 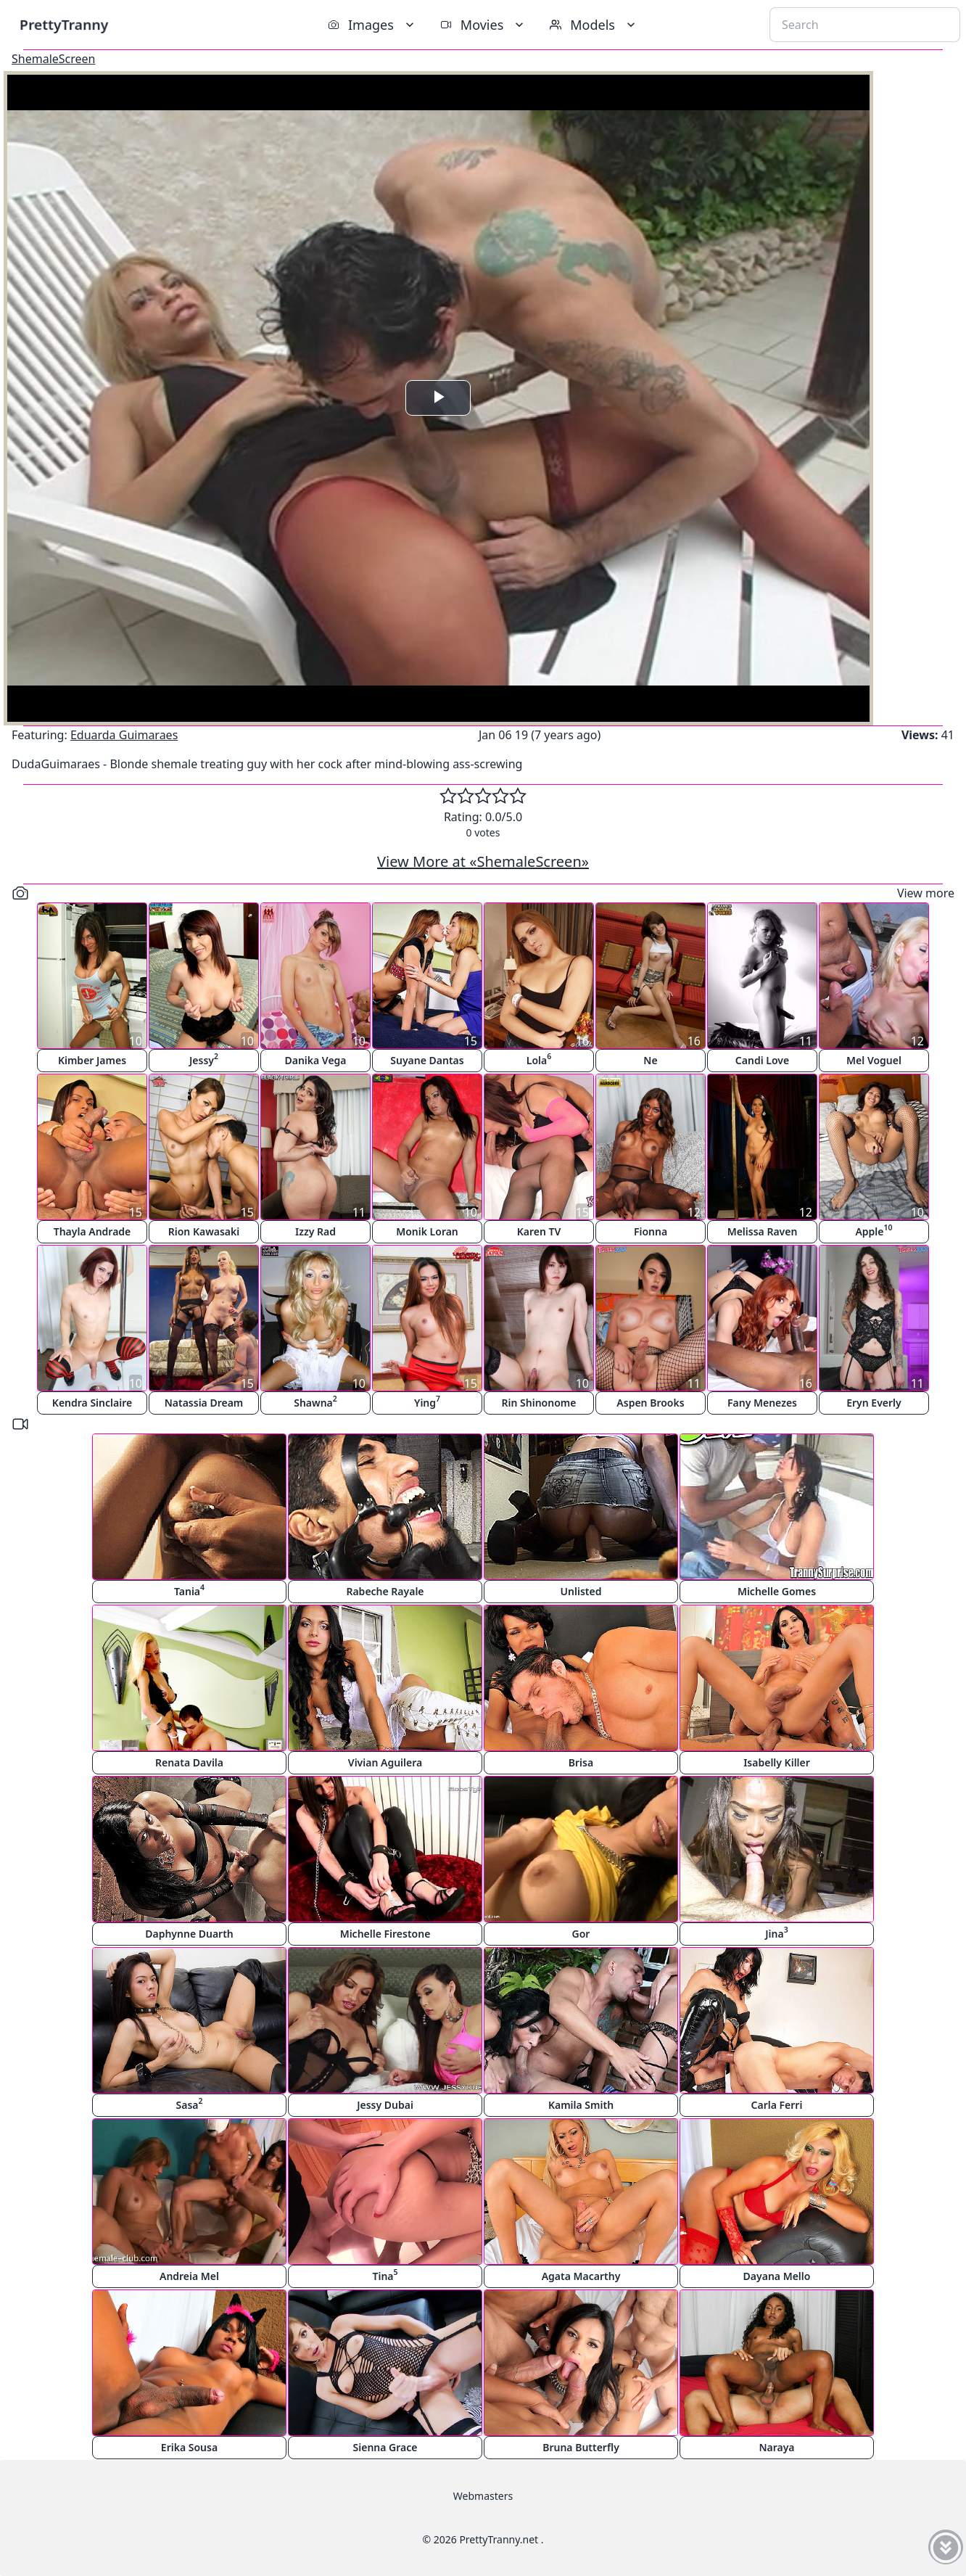 What do you see at coordinates (483, 861) in the screenshot?
I see `View More at «ShemaleScreen»` at bounding box center [483, 861].